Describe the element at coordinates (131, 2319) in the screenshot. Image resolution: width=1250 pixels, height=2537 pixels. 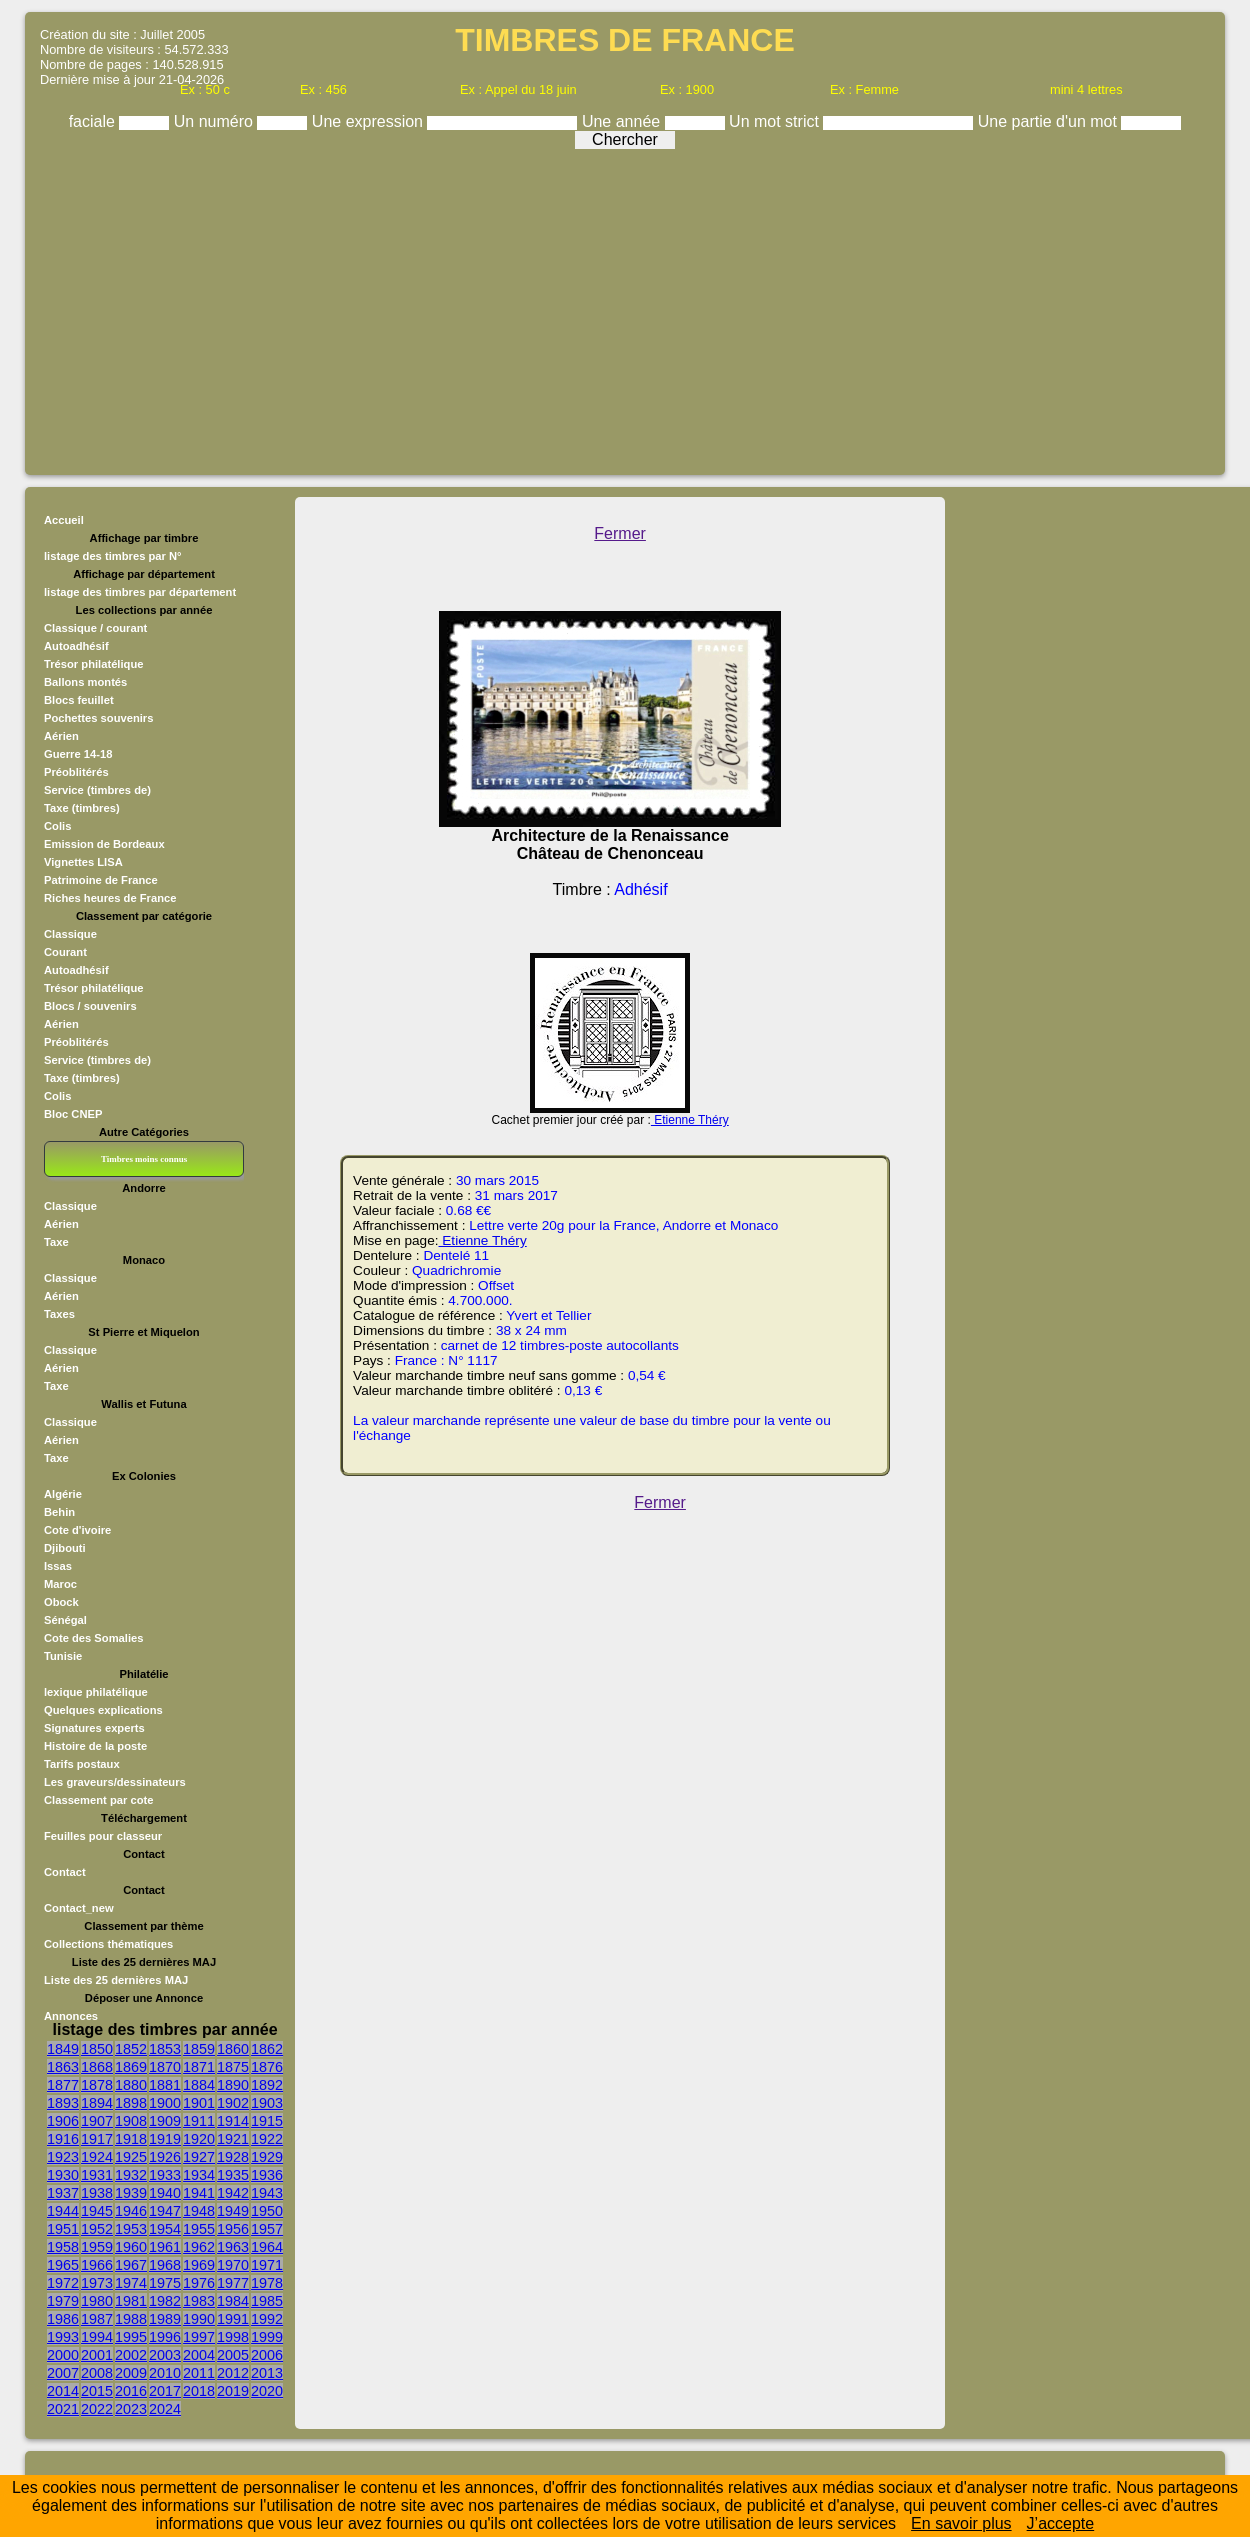
I see `1988` at that location.